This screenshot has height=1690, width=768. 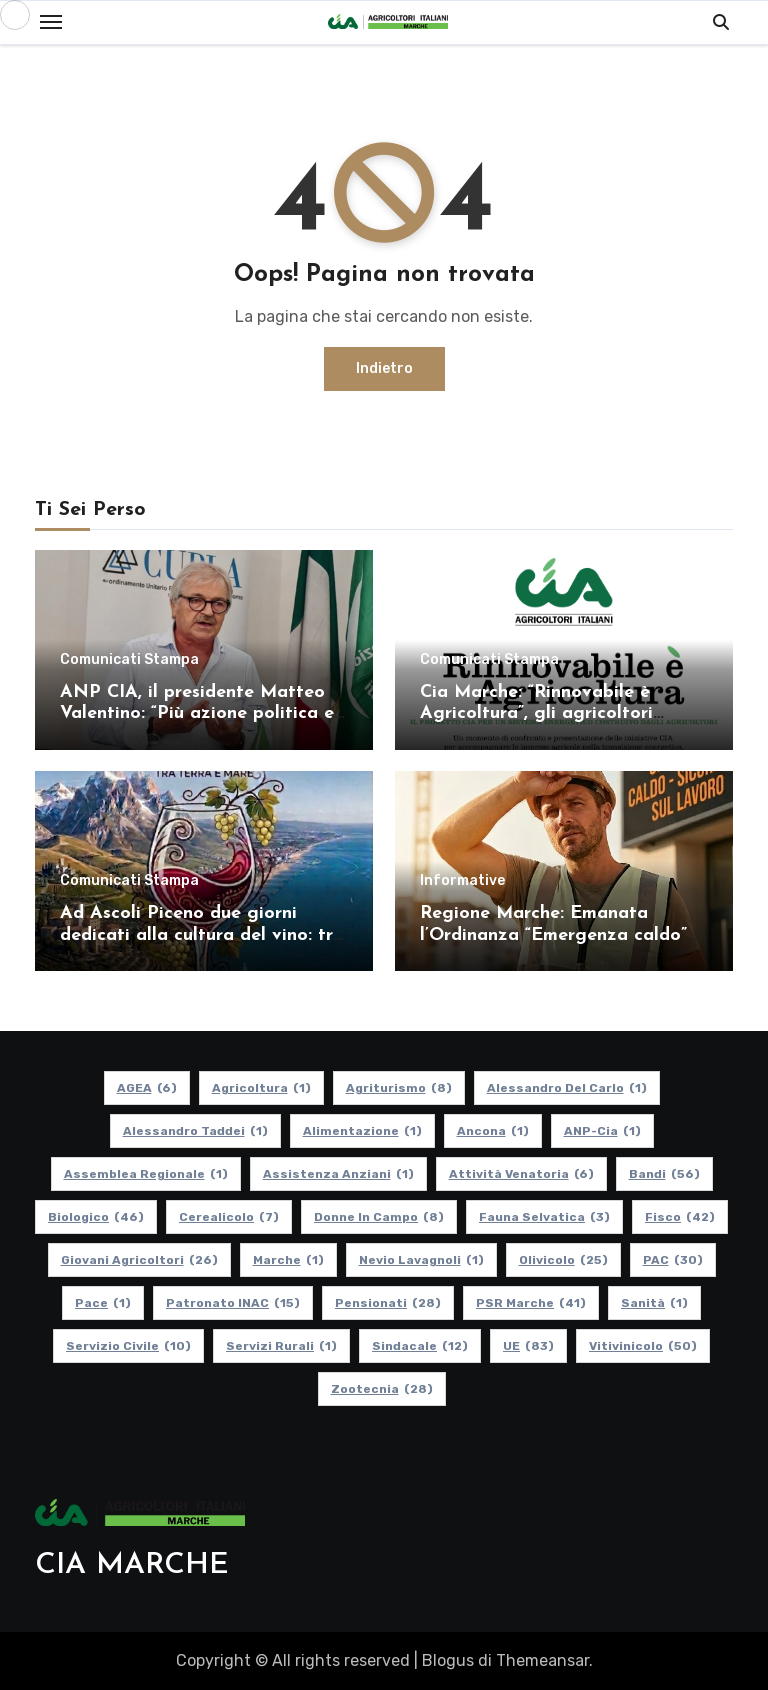 I want to click on Alessandro Del Carlo [Alessandro Del Carlo (1 elemento)], so click(x=567, y=1088).